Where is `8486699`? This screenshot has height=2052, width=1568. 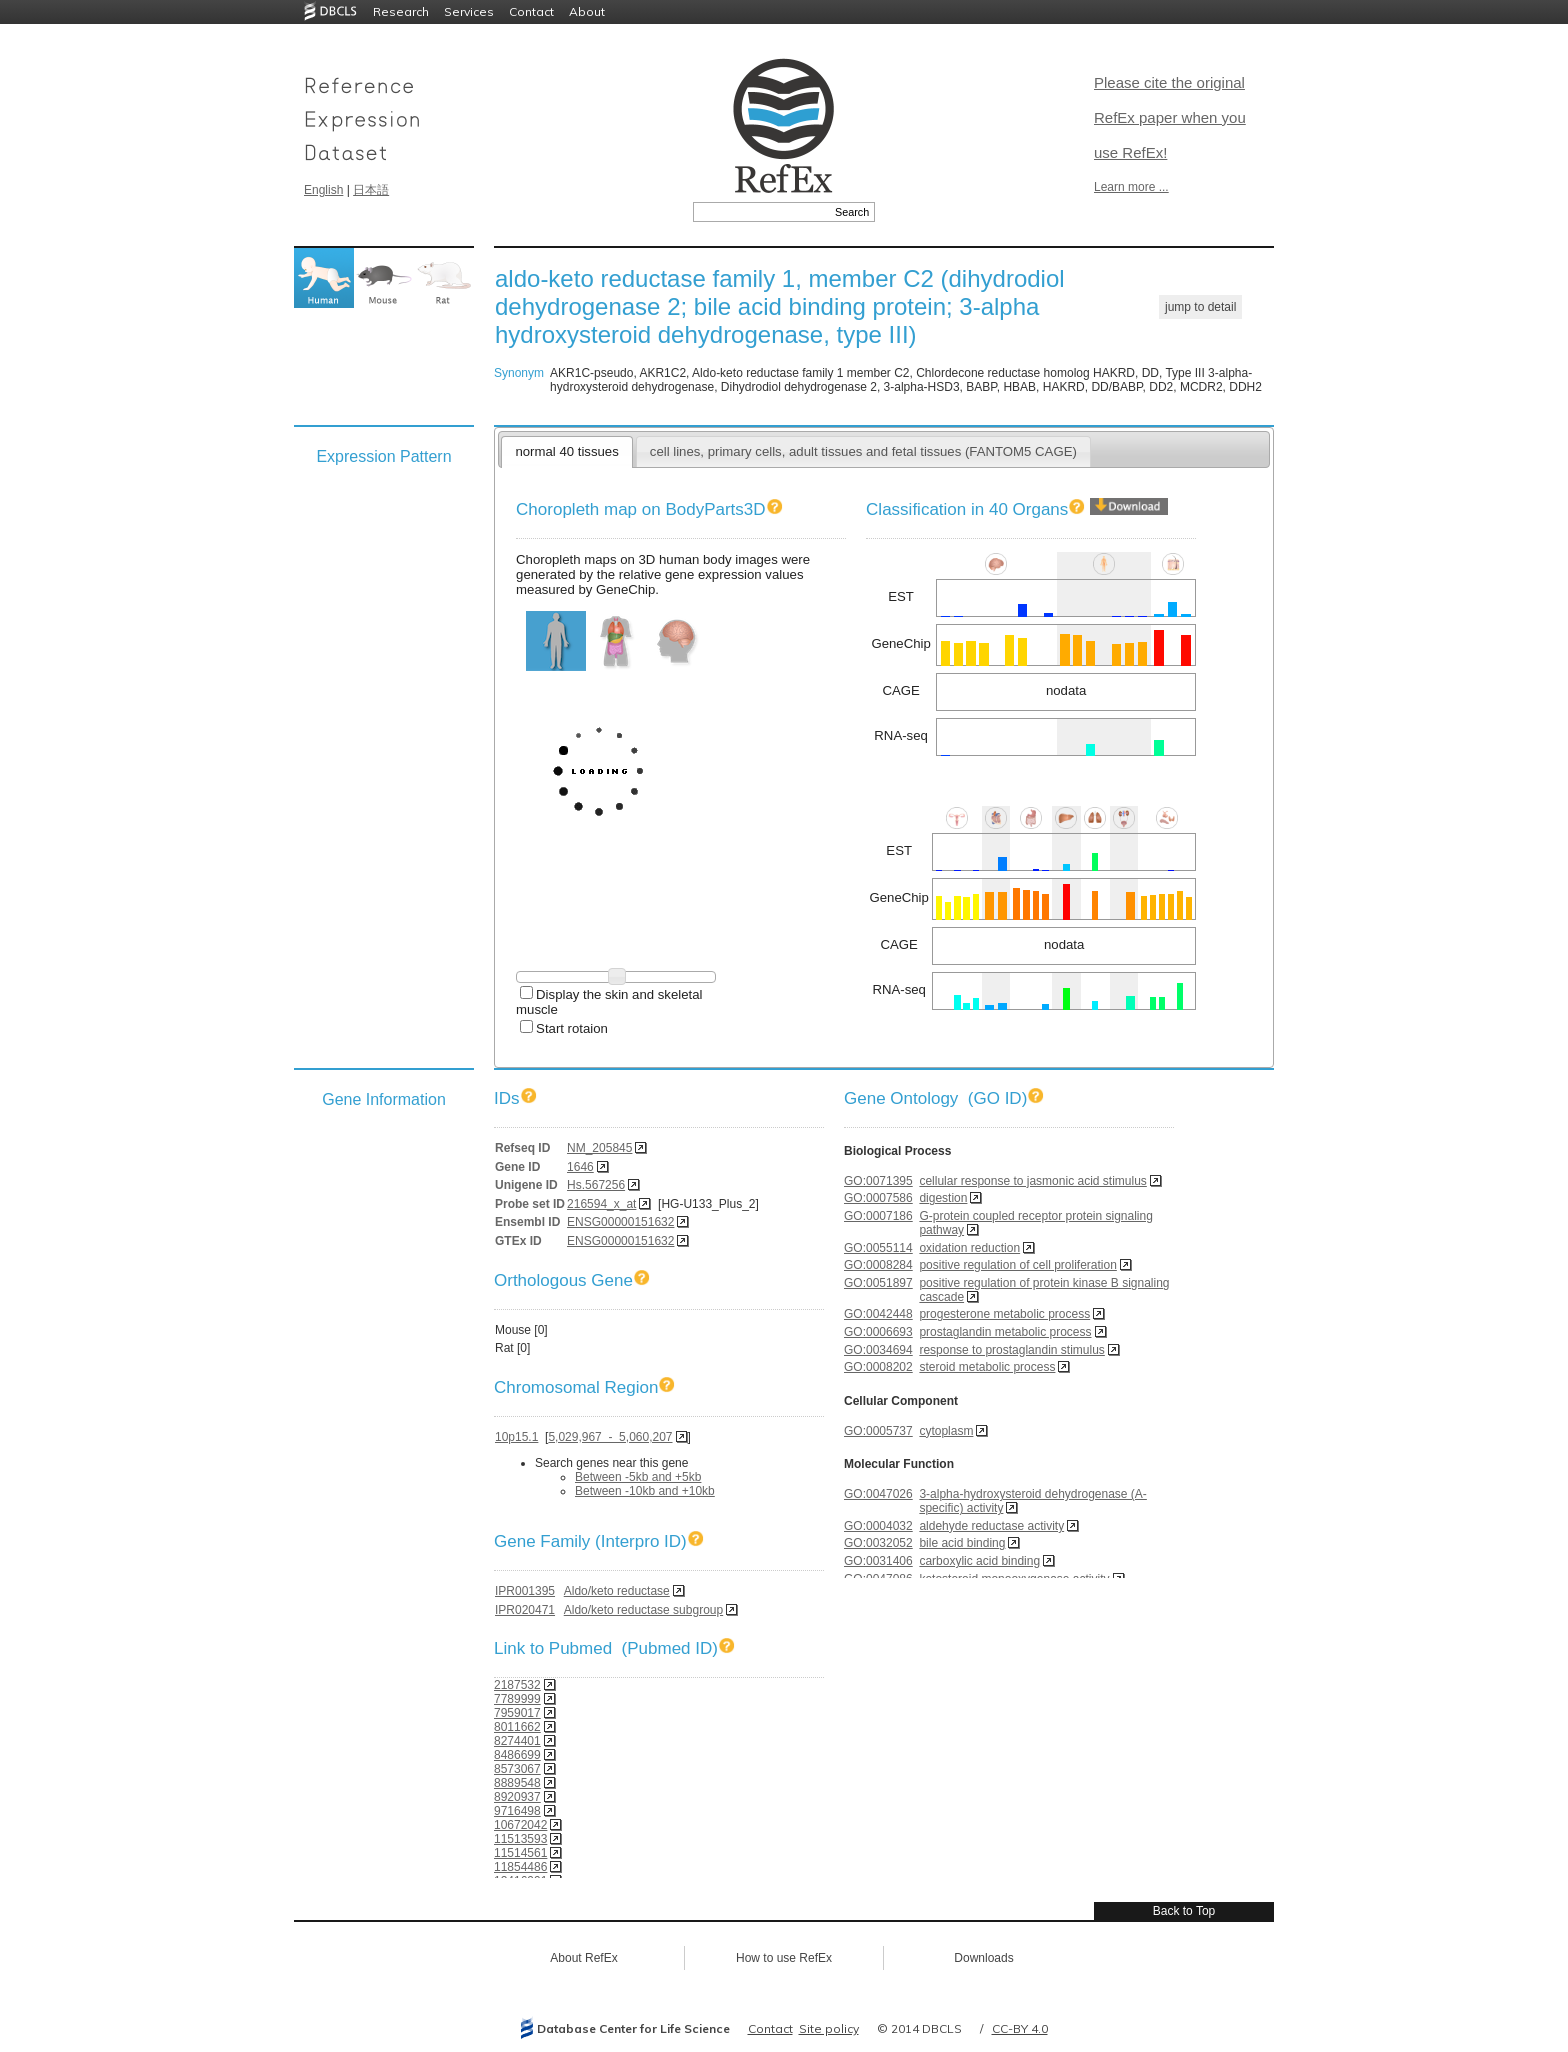 8486699 is located at coordinates (517, 1755).